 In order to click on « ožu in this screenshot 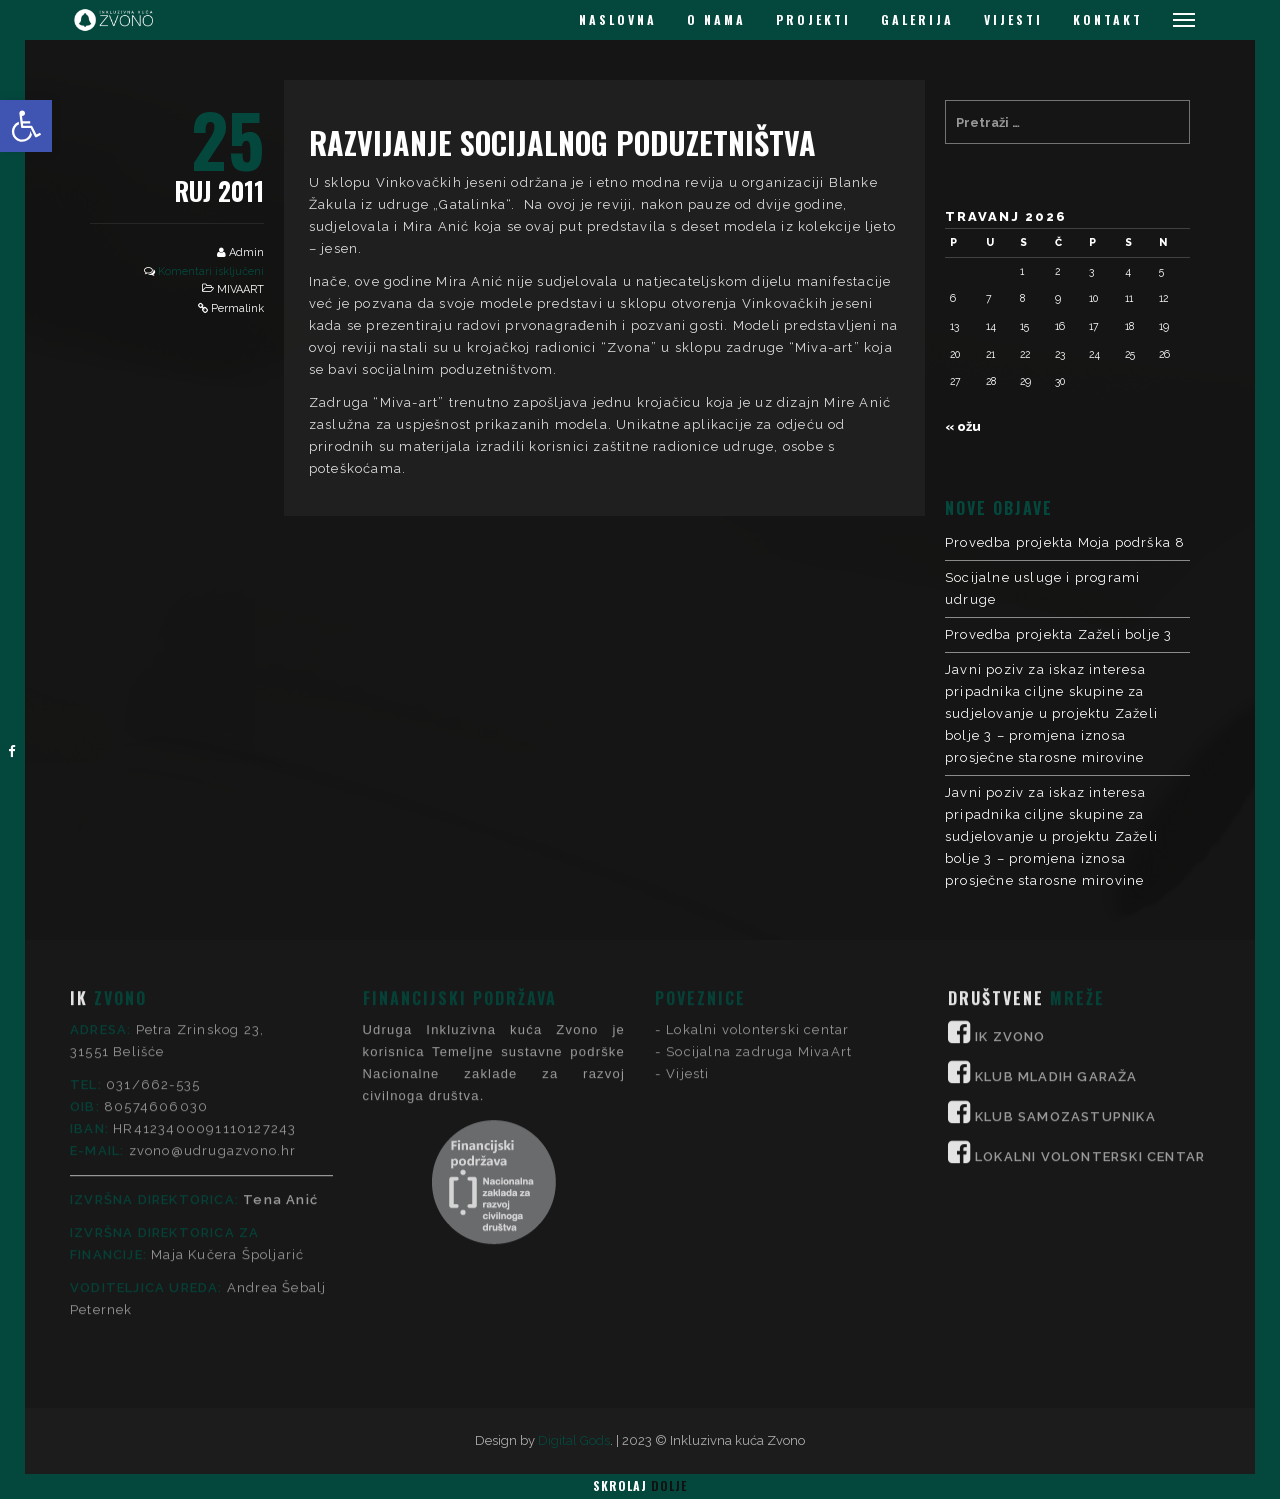, I will do `click(963, 426)`.